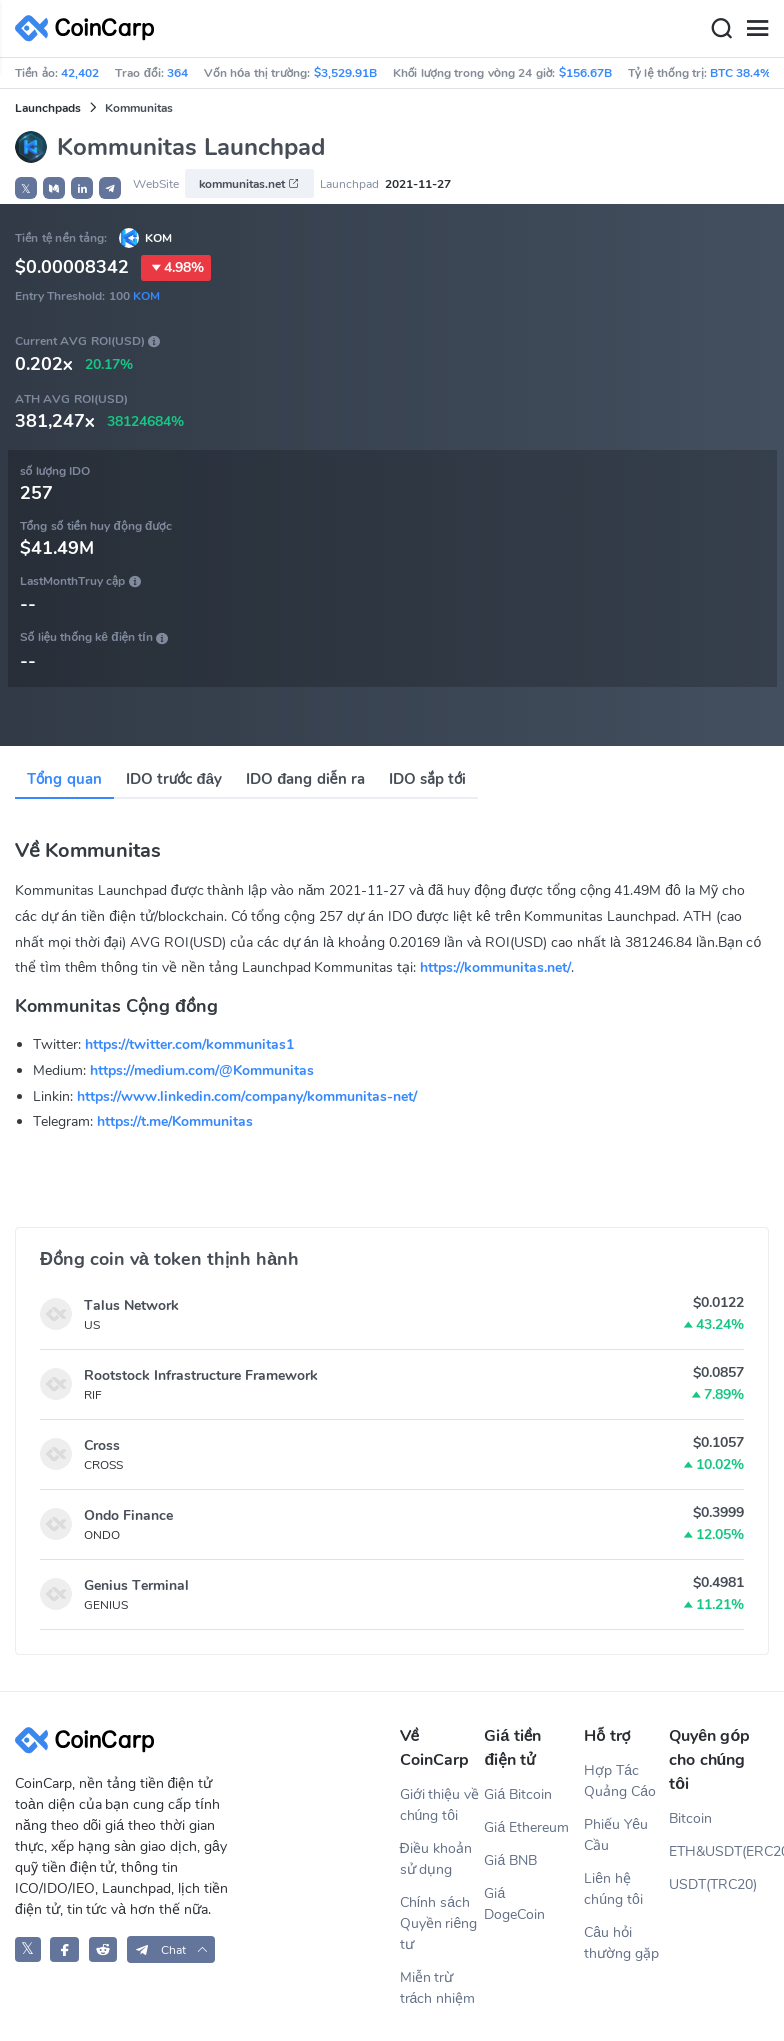 This screenshot has width=784, height=2041. I want to click on Talus Network, so click(131, 1305).